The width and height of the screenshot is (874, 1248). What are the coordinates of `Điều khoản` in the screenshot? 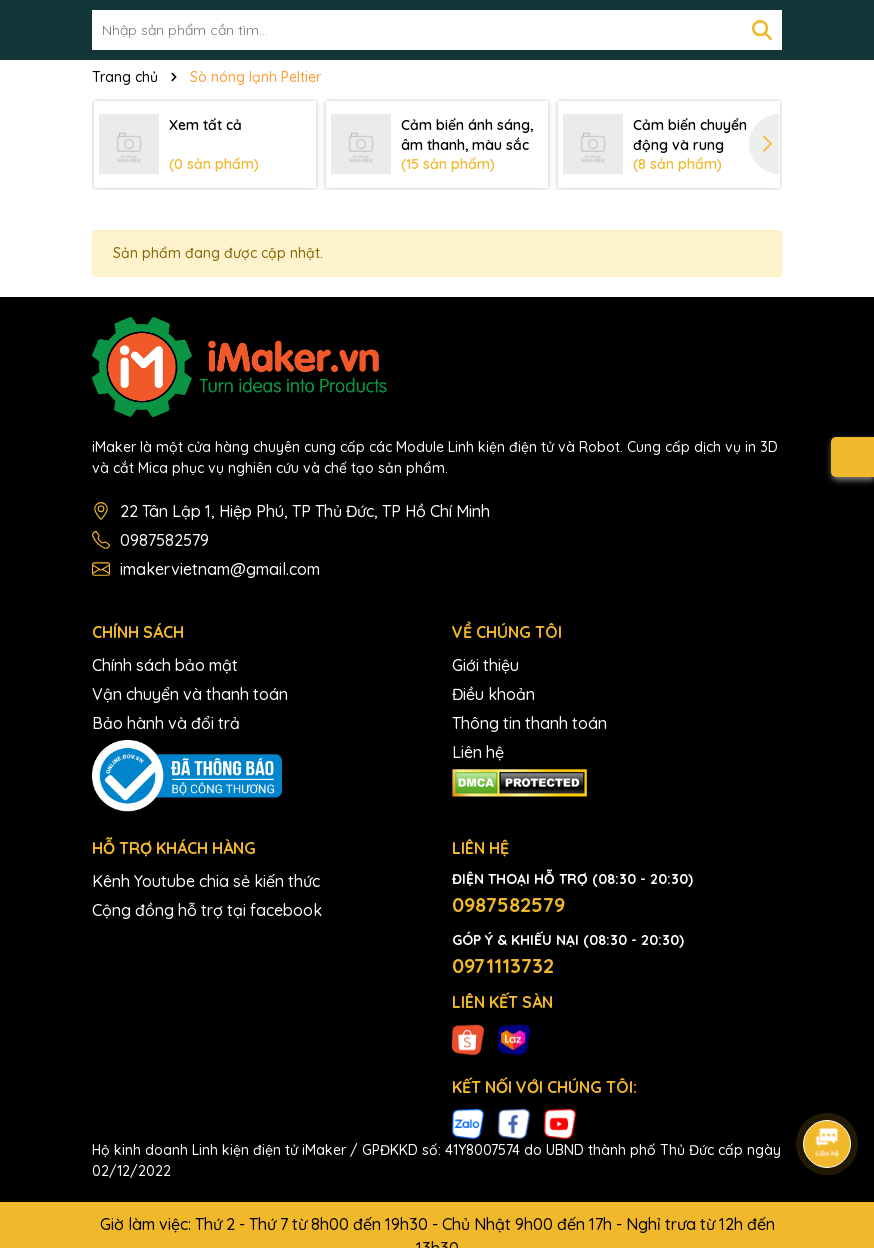 It's located at (493, 694).